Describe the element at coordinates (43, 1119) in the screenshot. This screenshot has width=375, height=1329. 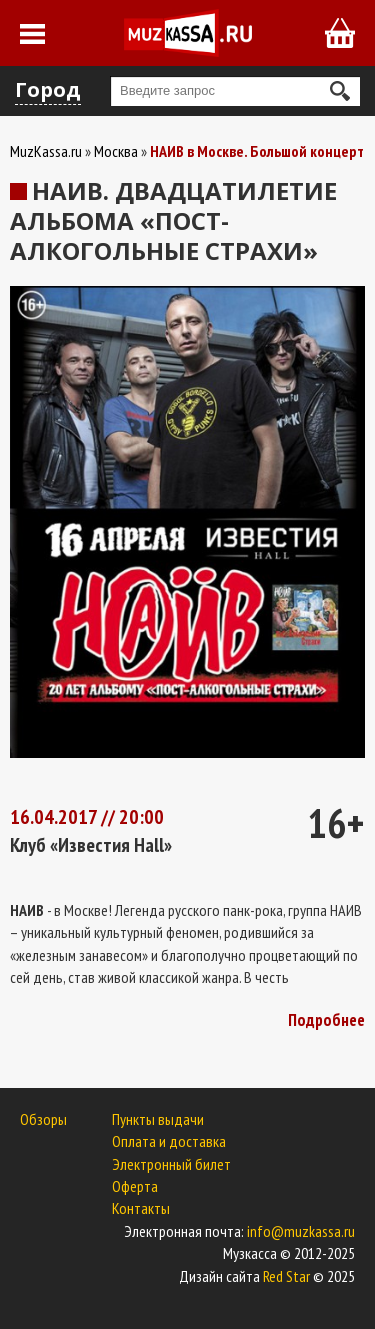
I see `Обзоры` at that location.